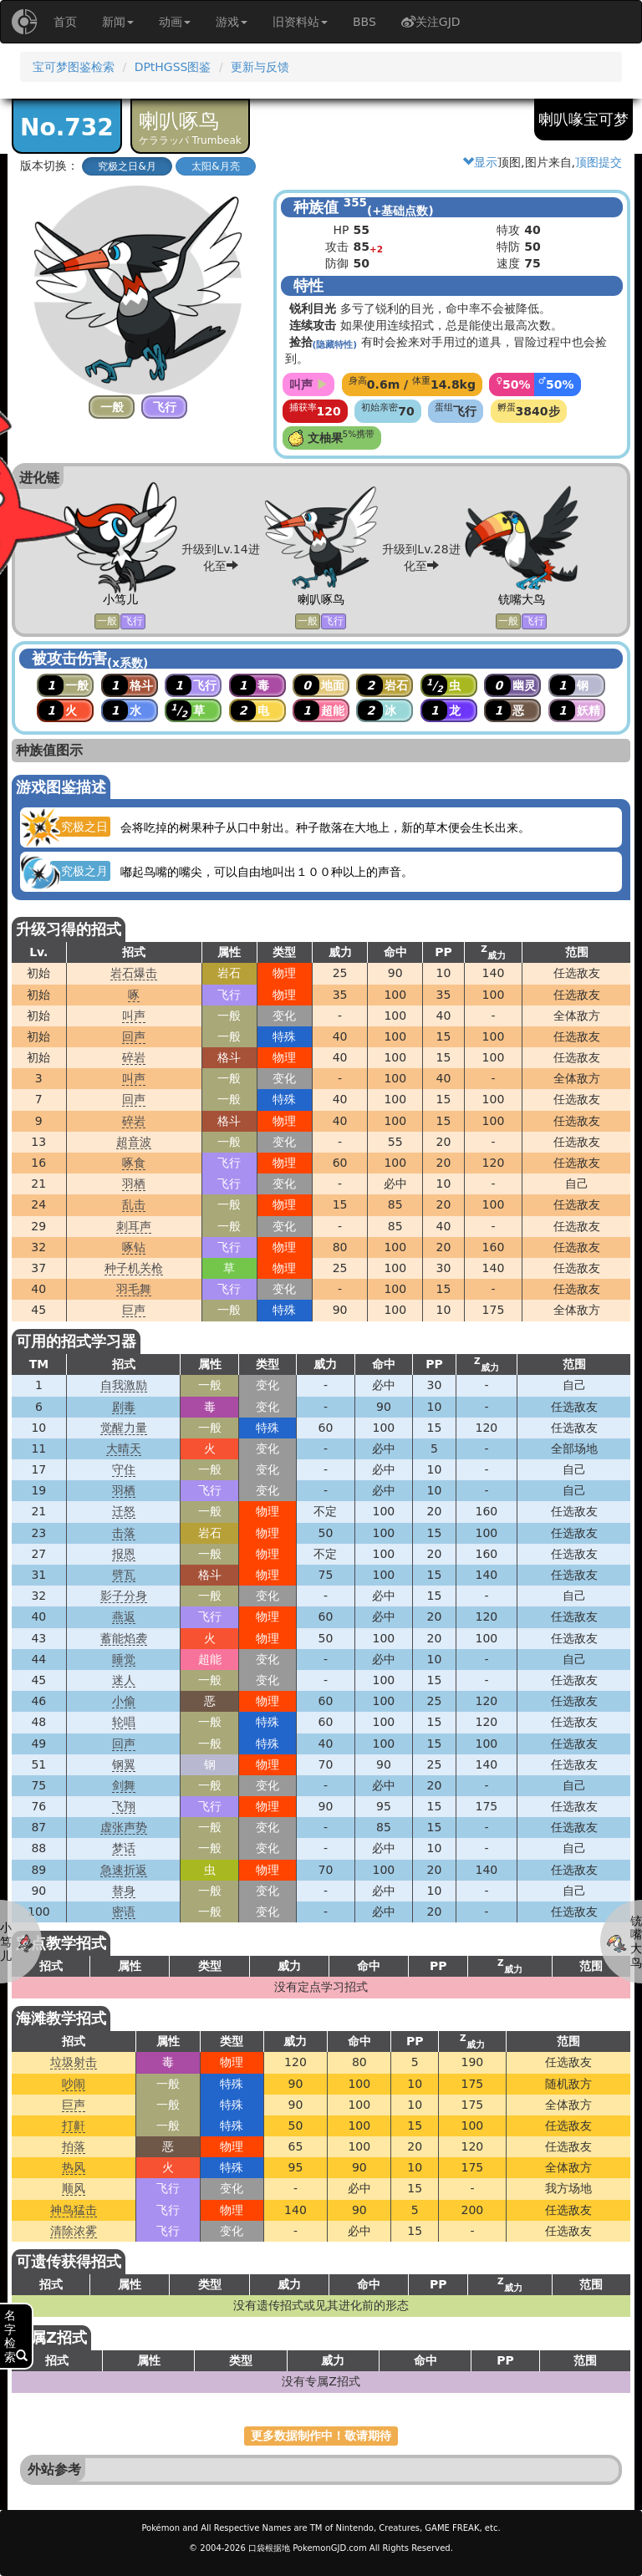 The width and height of the screenshot is (642, 2576). I want to click on 吵闹, so click(73, 2083).